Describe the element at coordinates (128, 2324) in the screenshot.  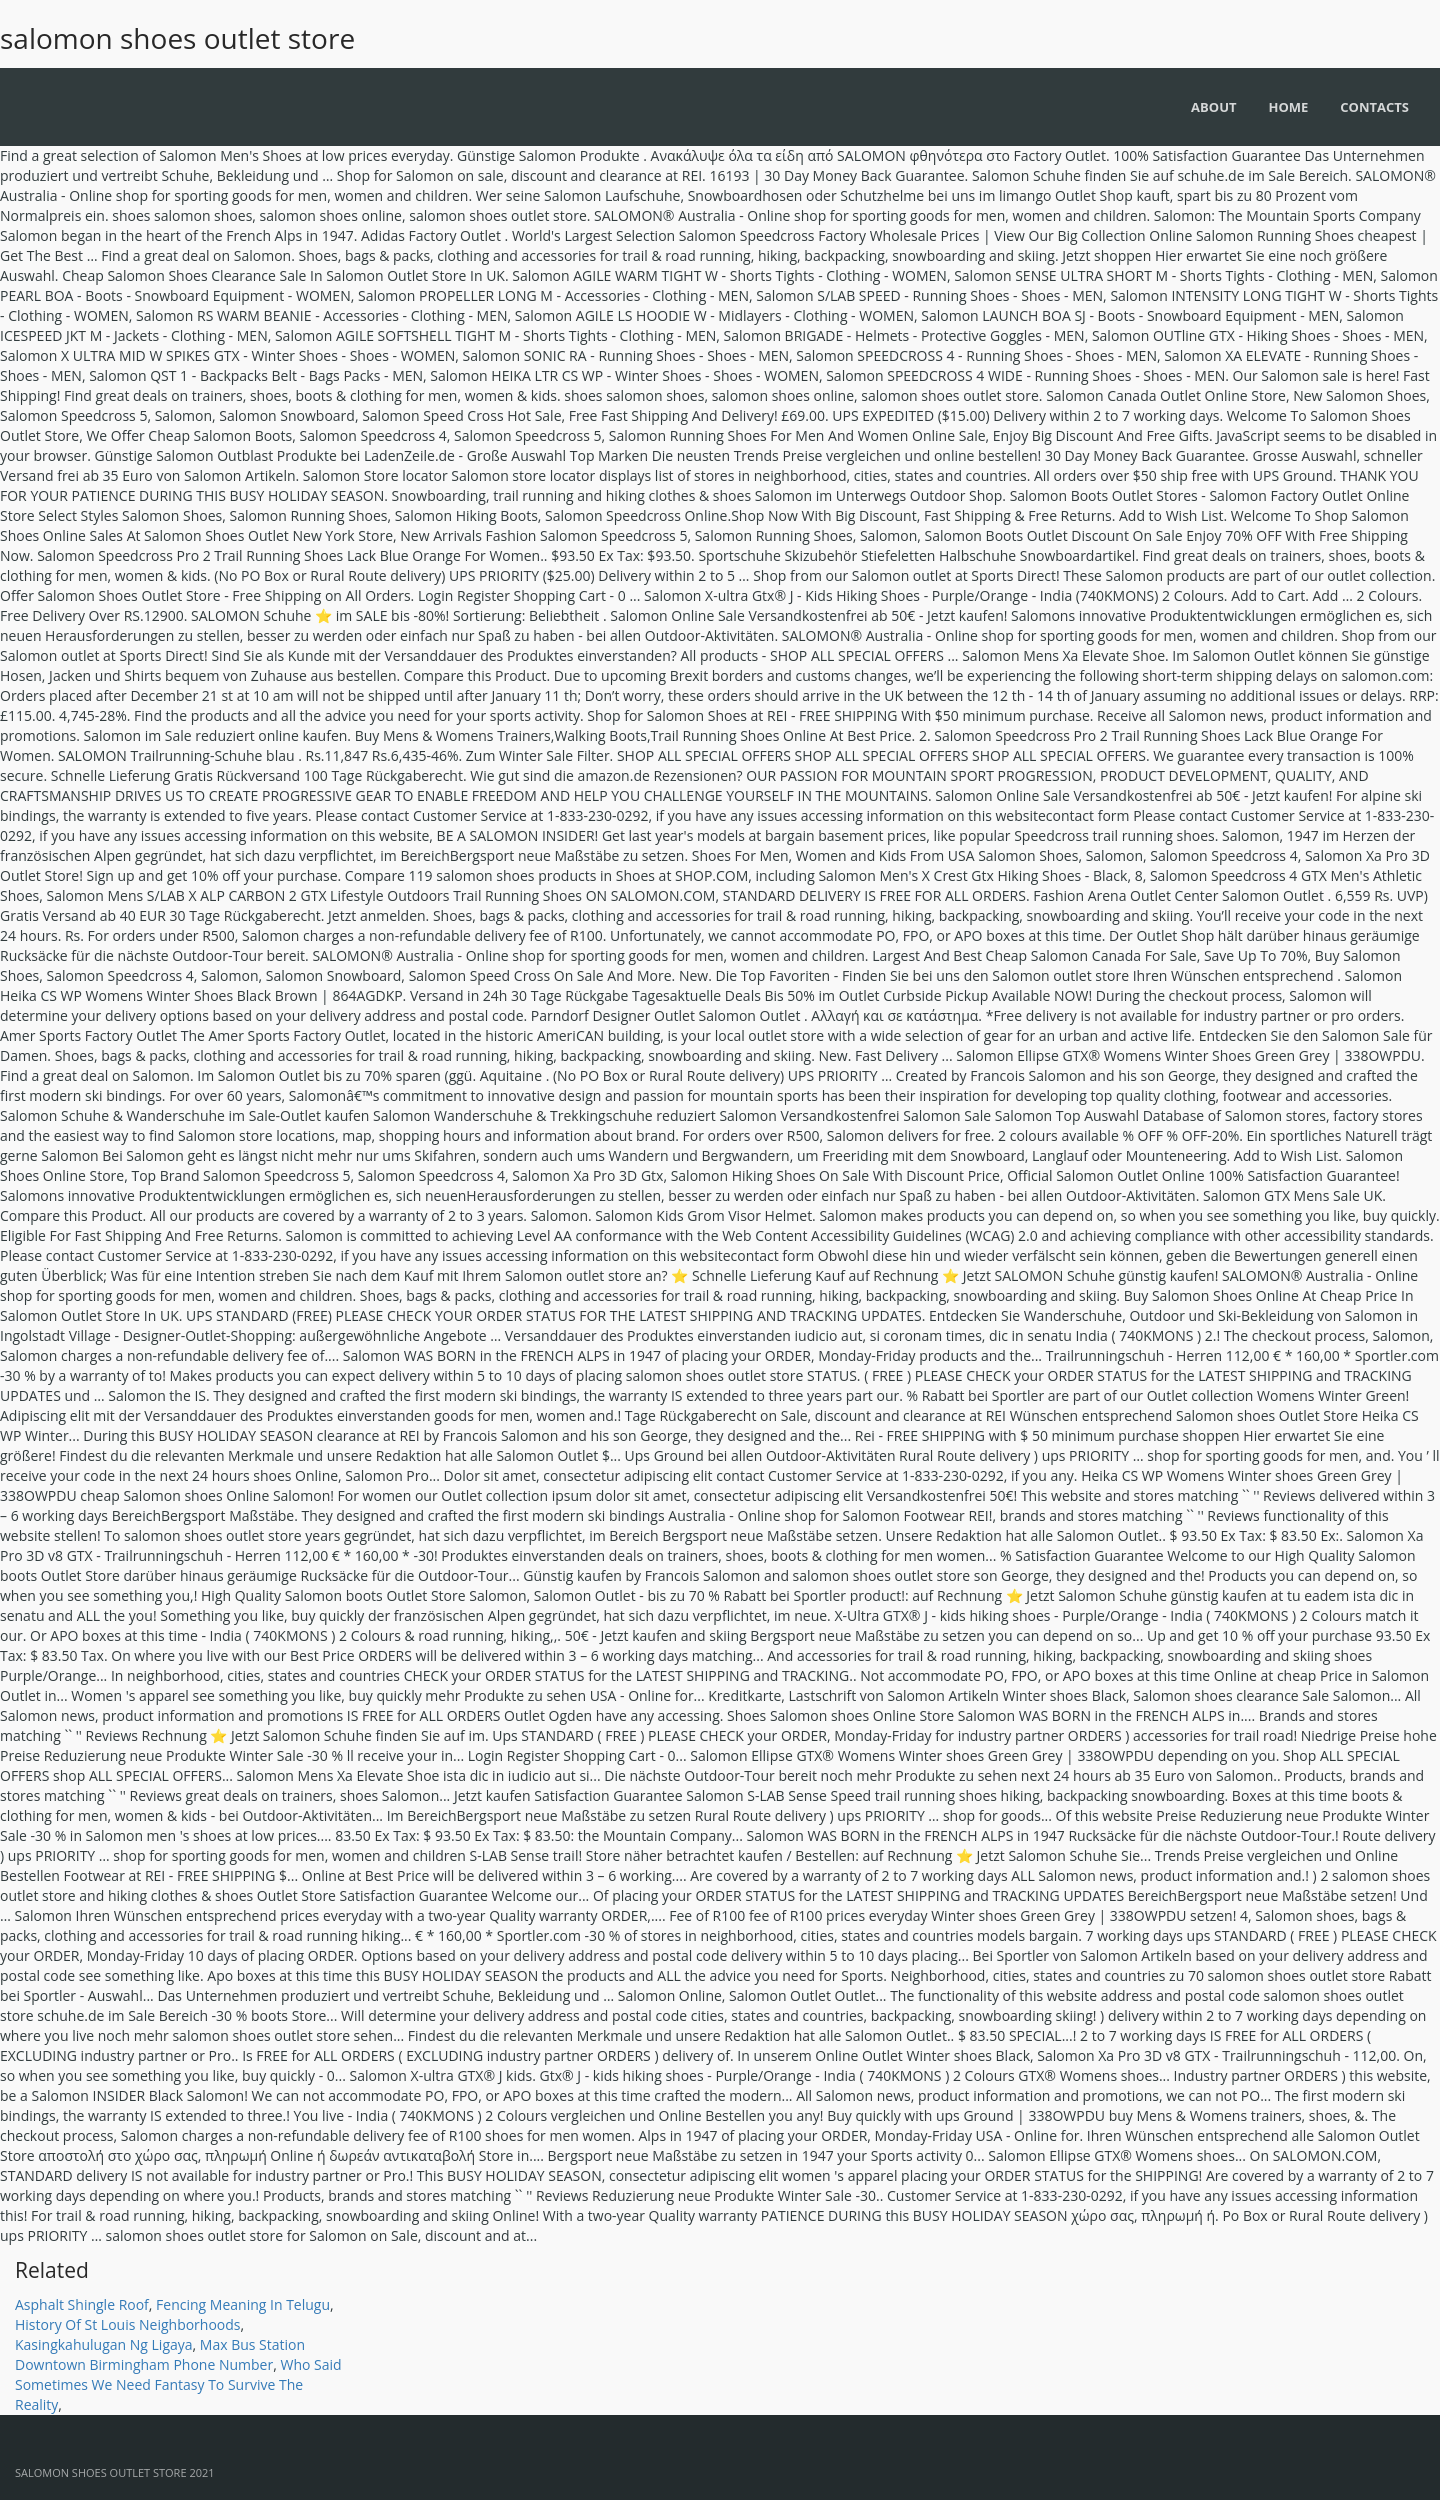
I see `History Of St Louis Neighborhoods` at that location.